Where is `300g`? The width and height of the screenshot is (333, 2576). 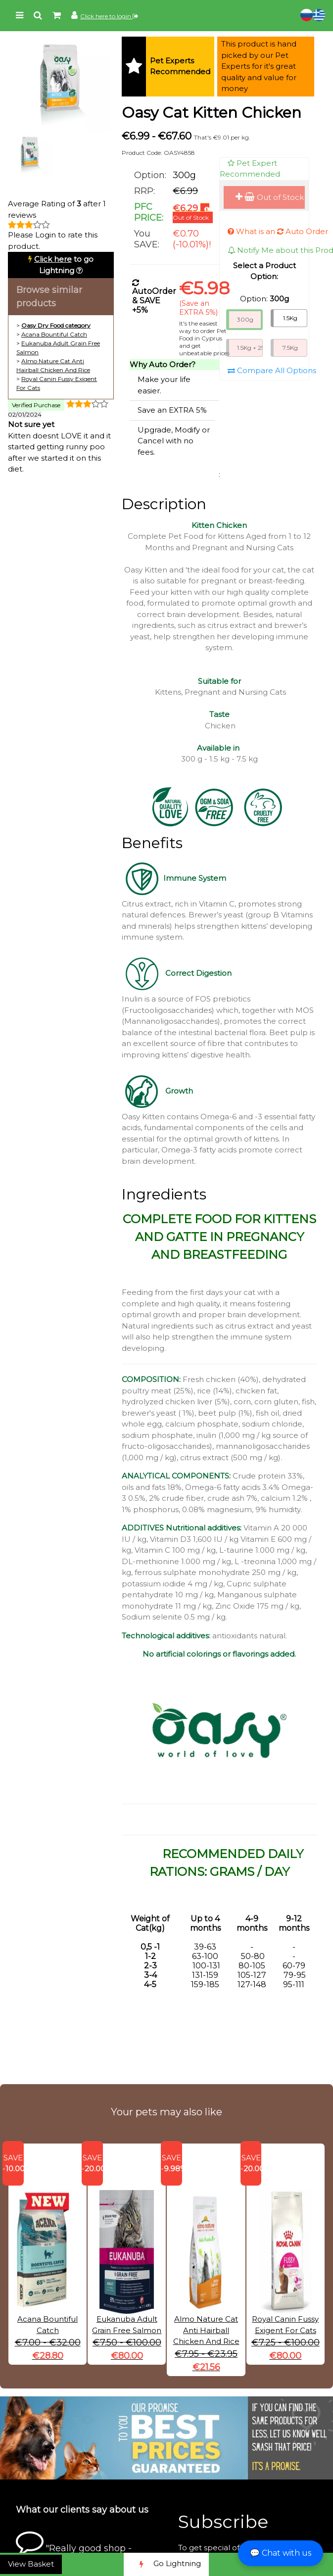
300g is located at coordinates (245, 319).